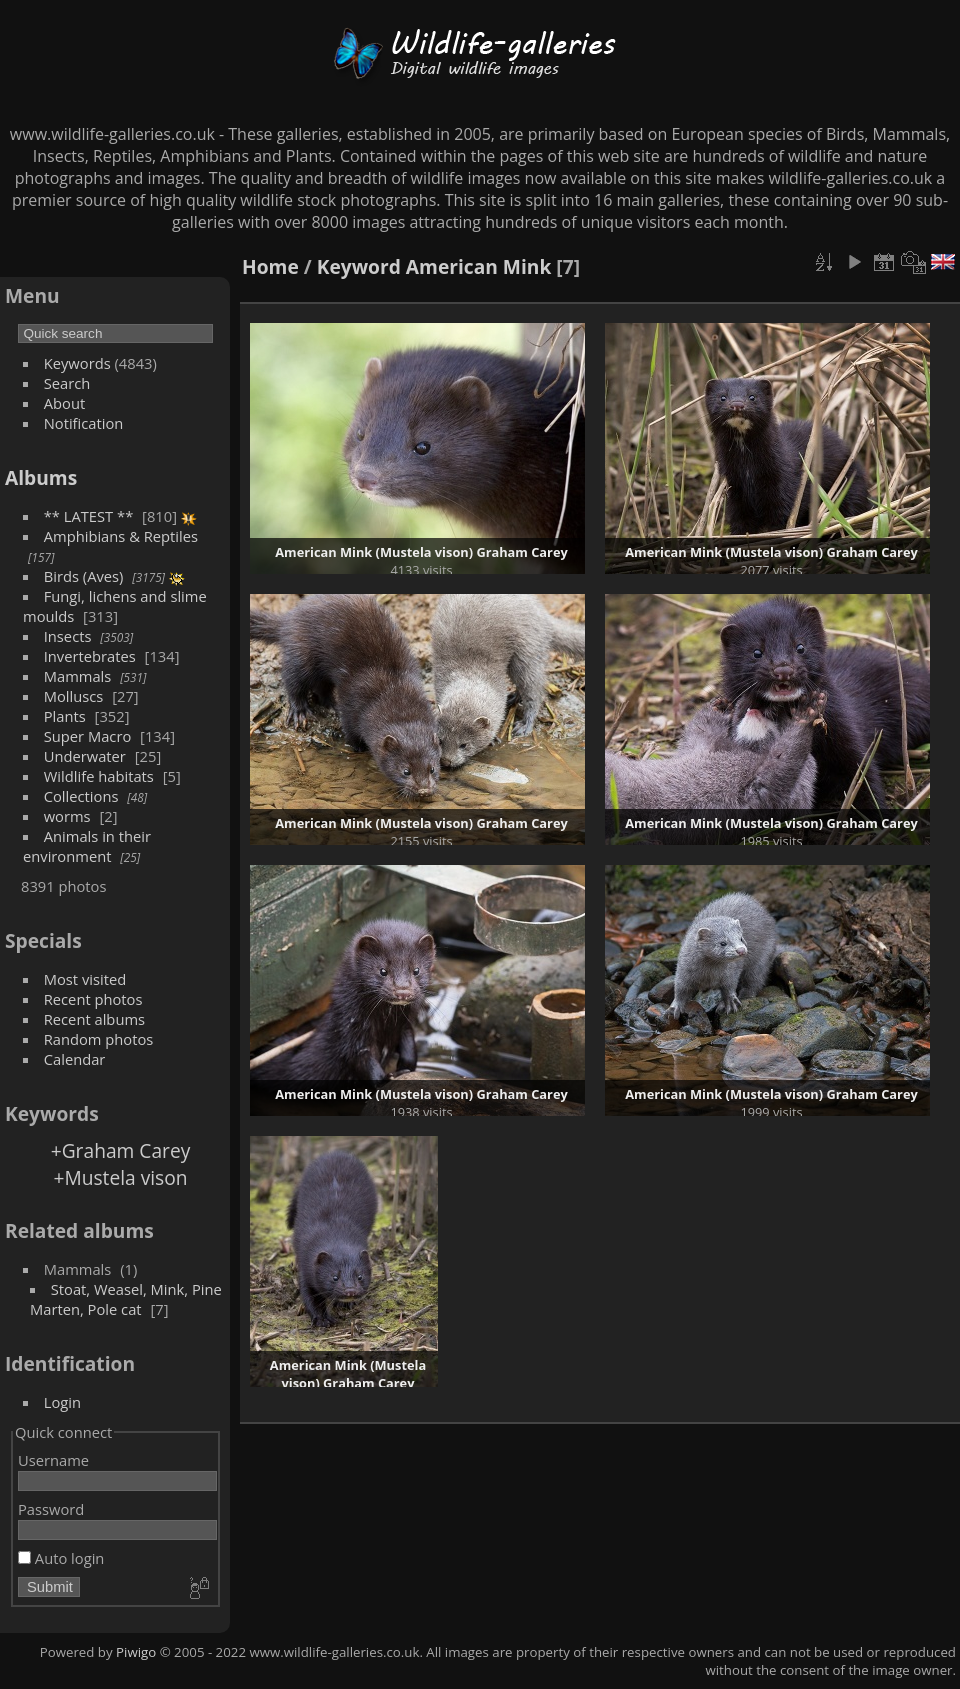 The image size is (960, 1689). I want to click on Albums, so click(41, 477).